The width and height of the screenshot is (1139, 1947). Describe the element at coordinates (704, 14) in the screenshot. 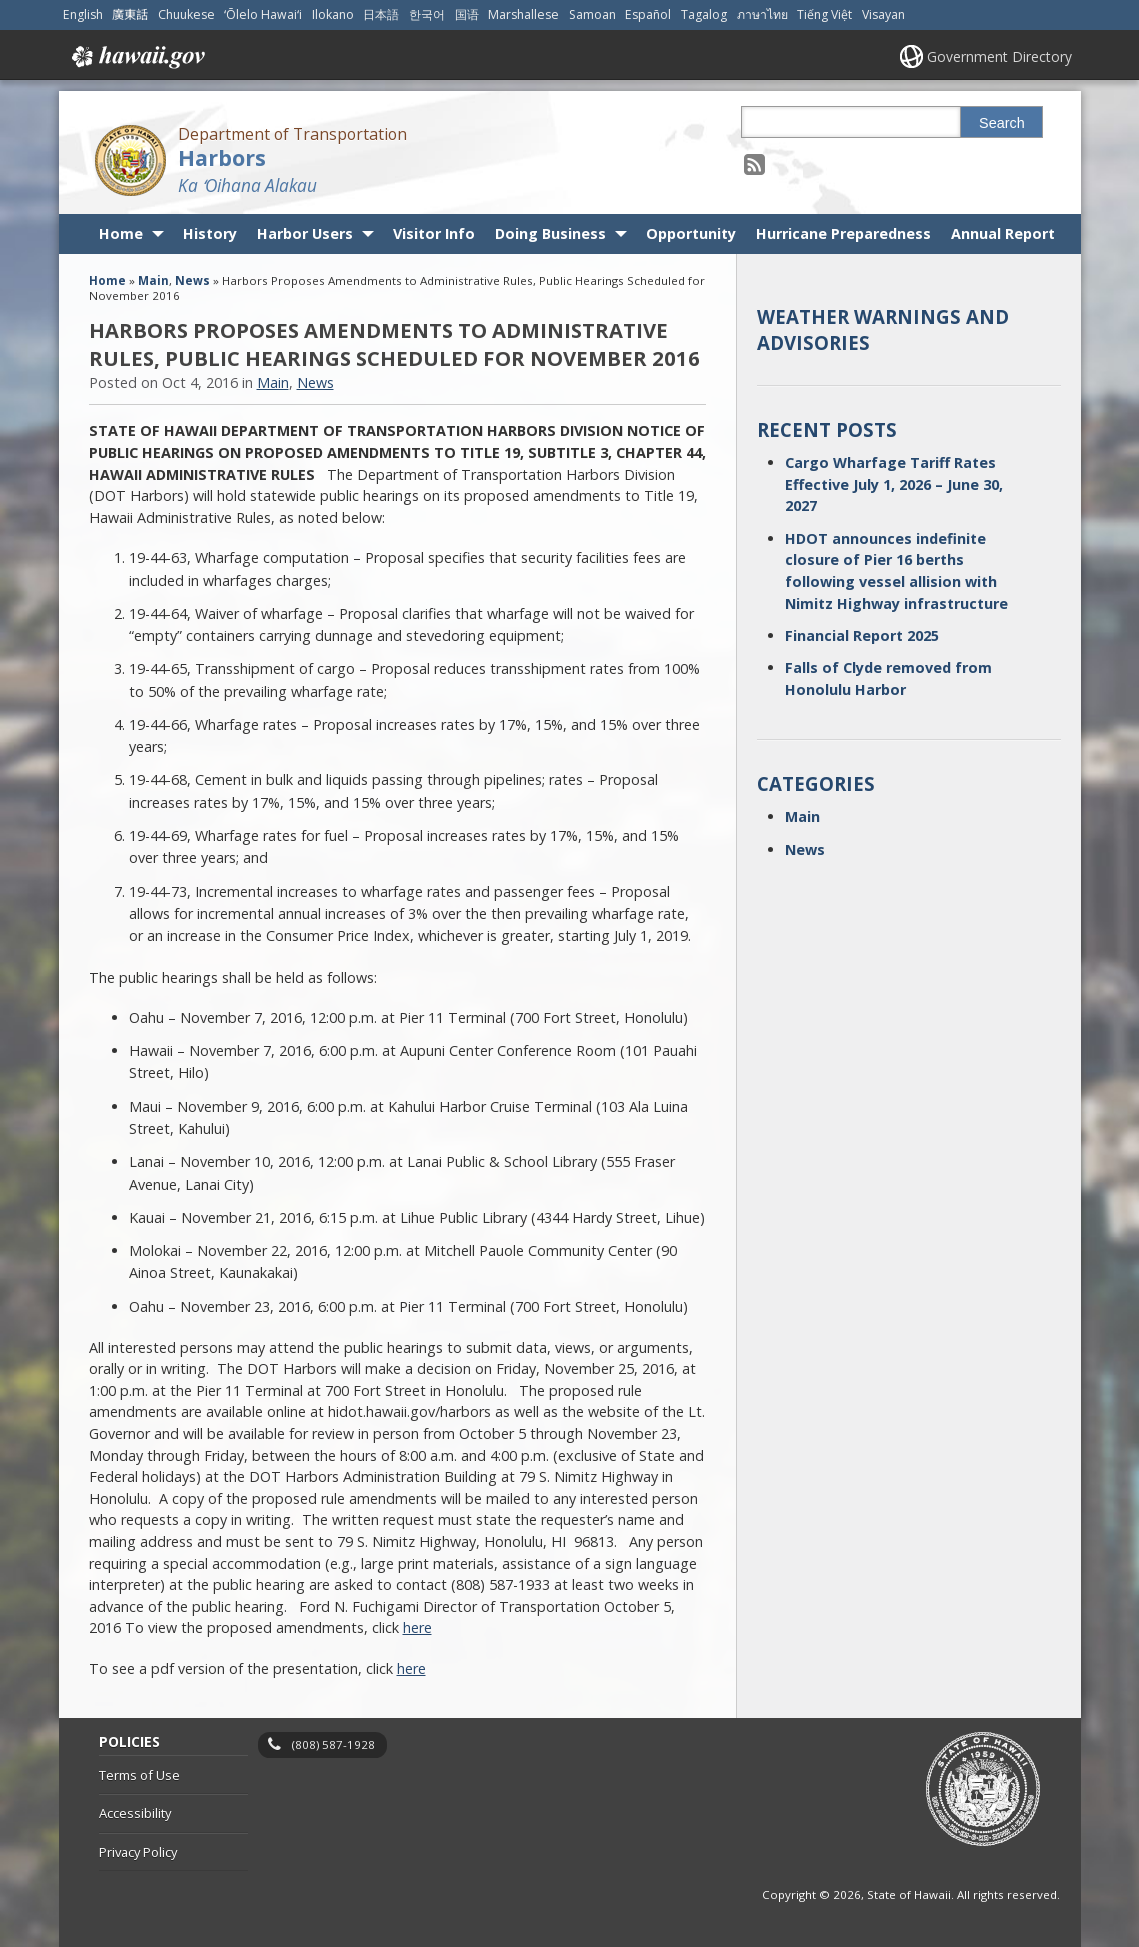

I see `Tagalog [Open Tagalog/tagalog content]` at that location.